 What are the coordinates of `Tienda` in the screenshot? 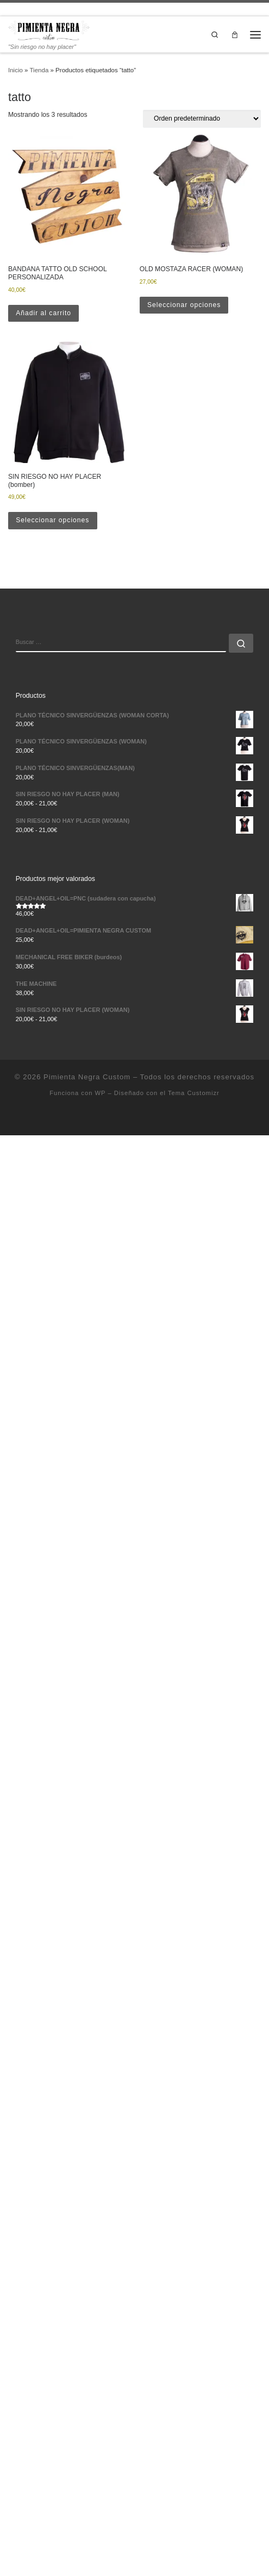 It's located at (39, 70).